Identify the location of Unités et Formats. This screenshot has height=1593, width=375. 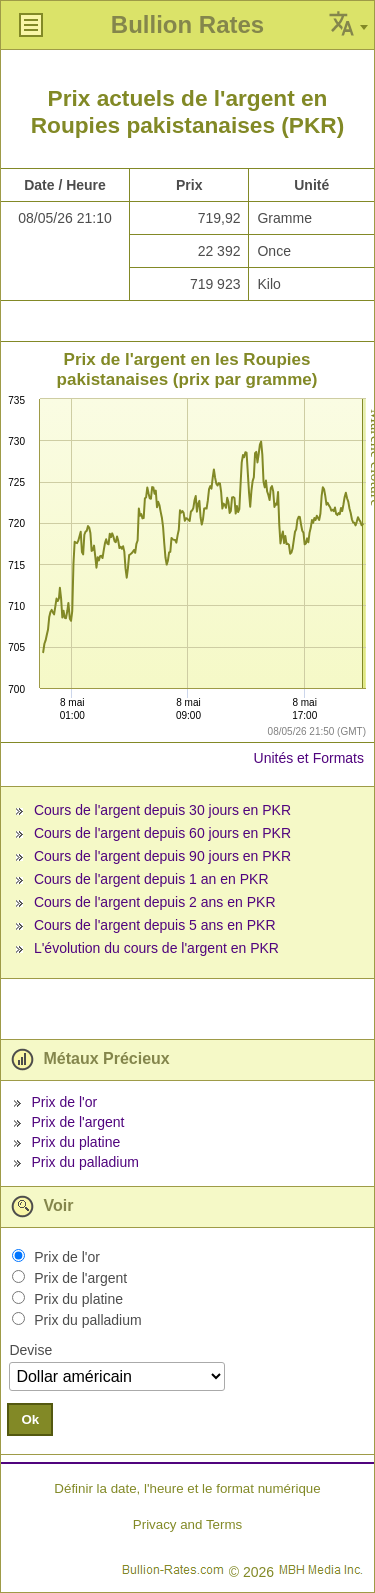
(309, 758).